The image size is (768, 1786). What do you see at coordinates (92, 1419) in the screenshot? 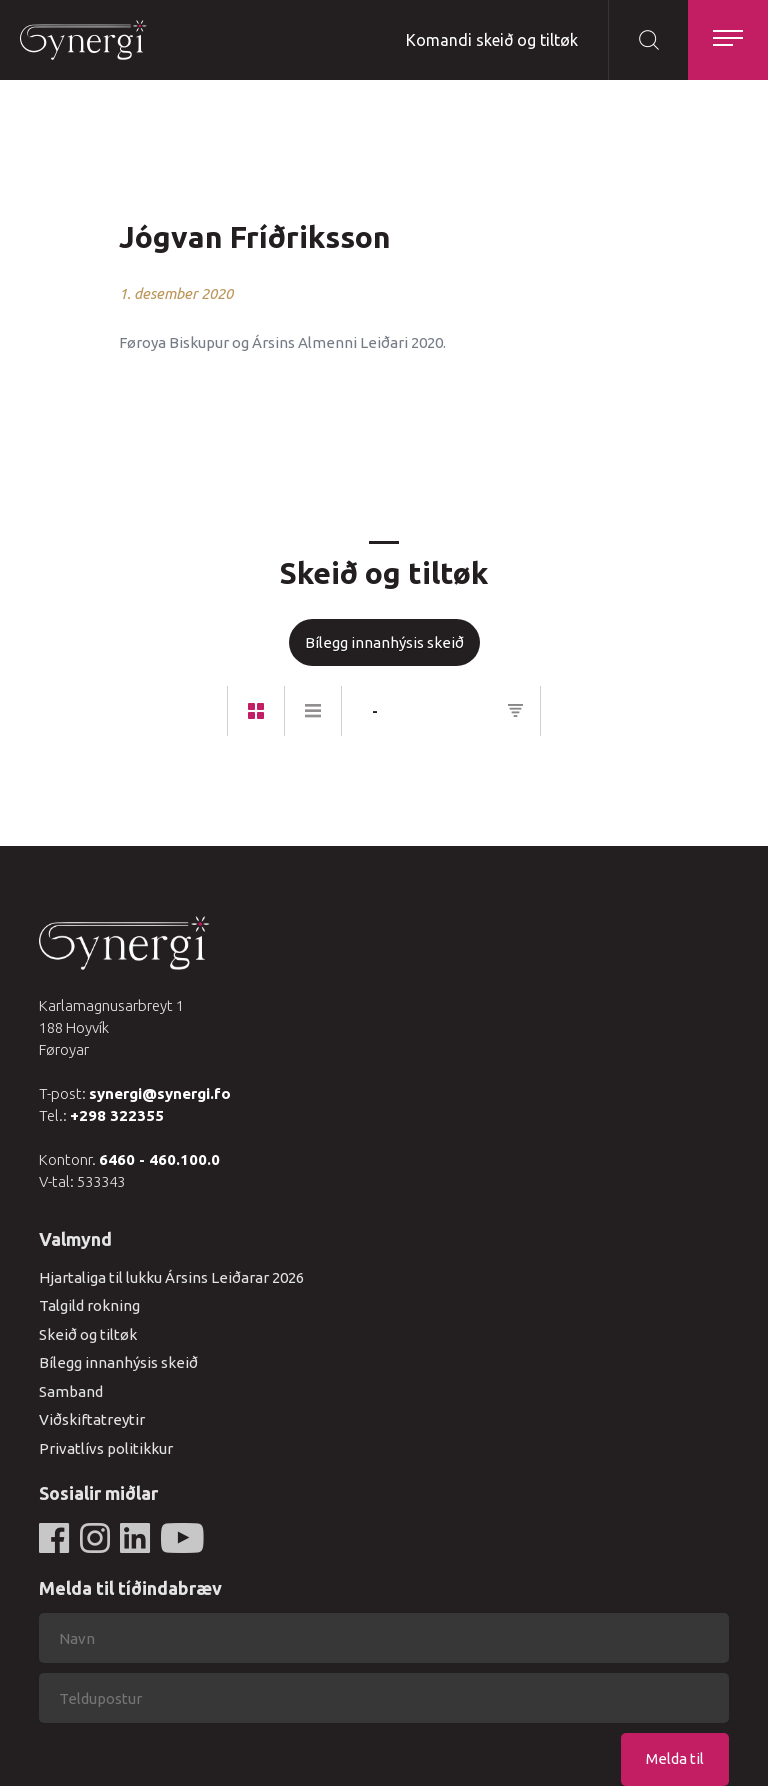
I see `Viðskiftatreytir` at bounding box center [92, 1419].